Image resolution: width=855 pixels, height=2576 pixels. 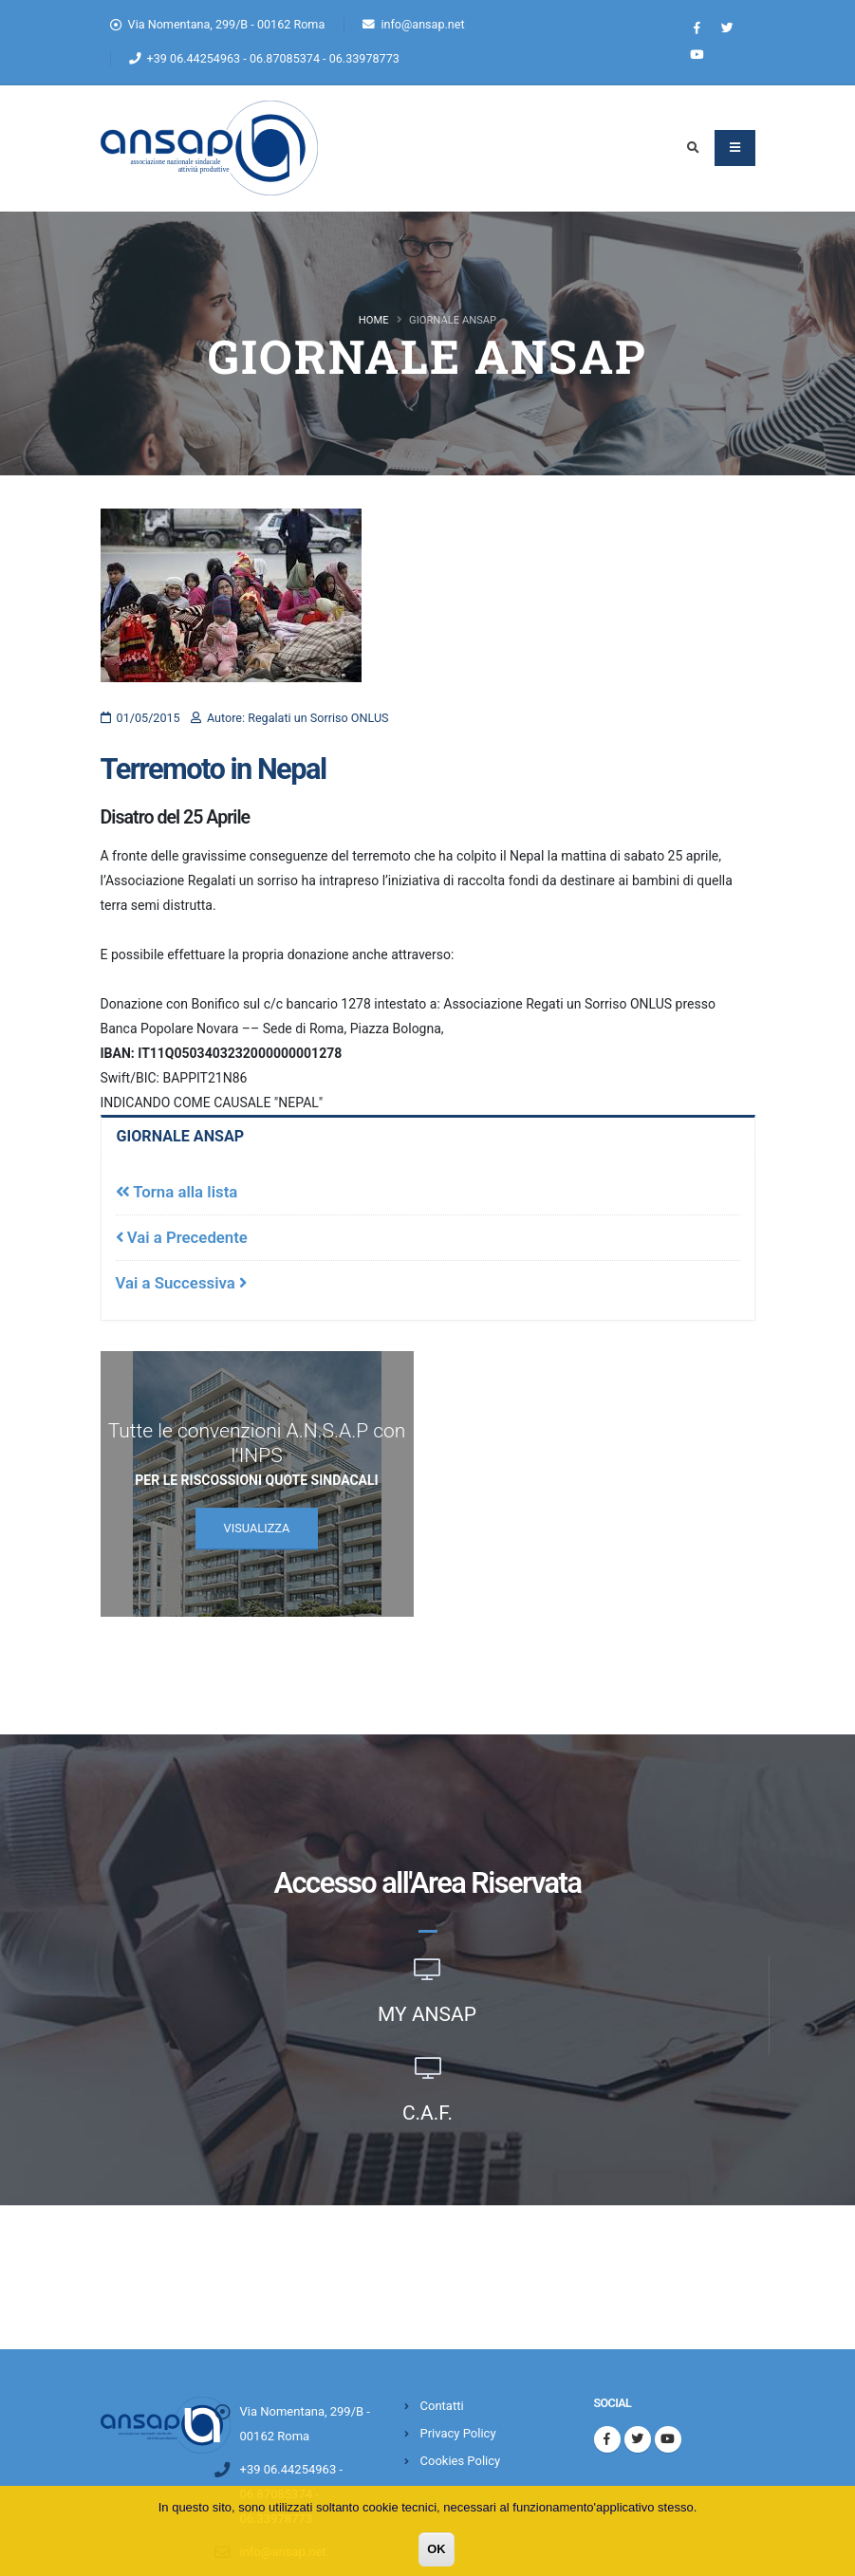 I want to click on Vai a Precedente, so click(x=182, y=1237).